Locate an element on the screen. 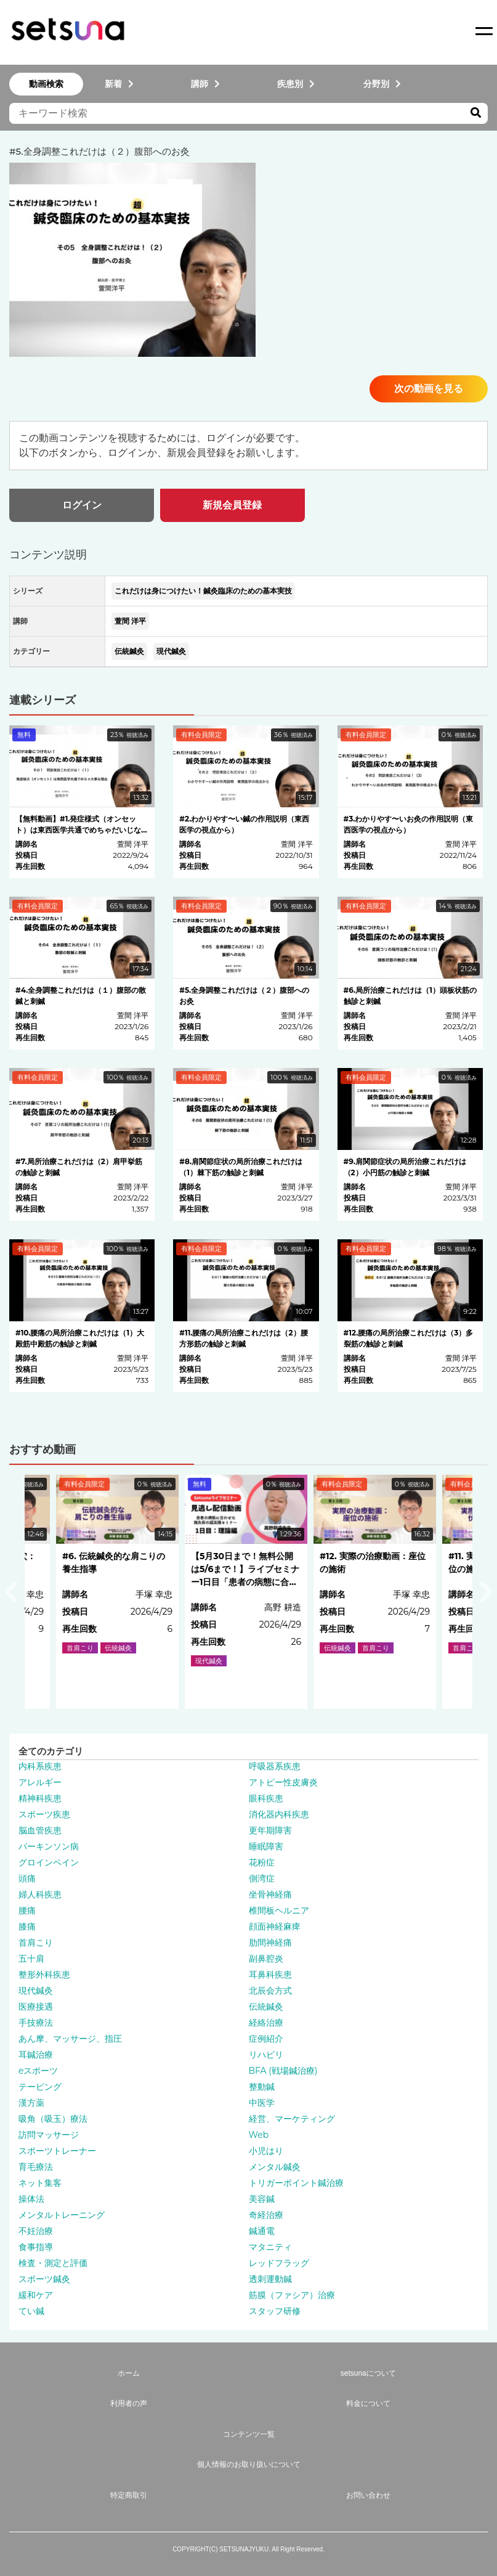 The image size is (497, 2576). 症例紹介 is located at coordinates (266, 2038).